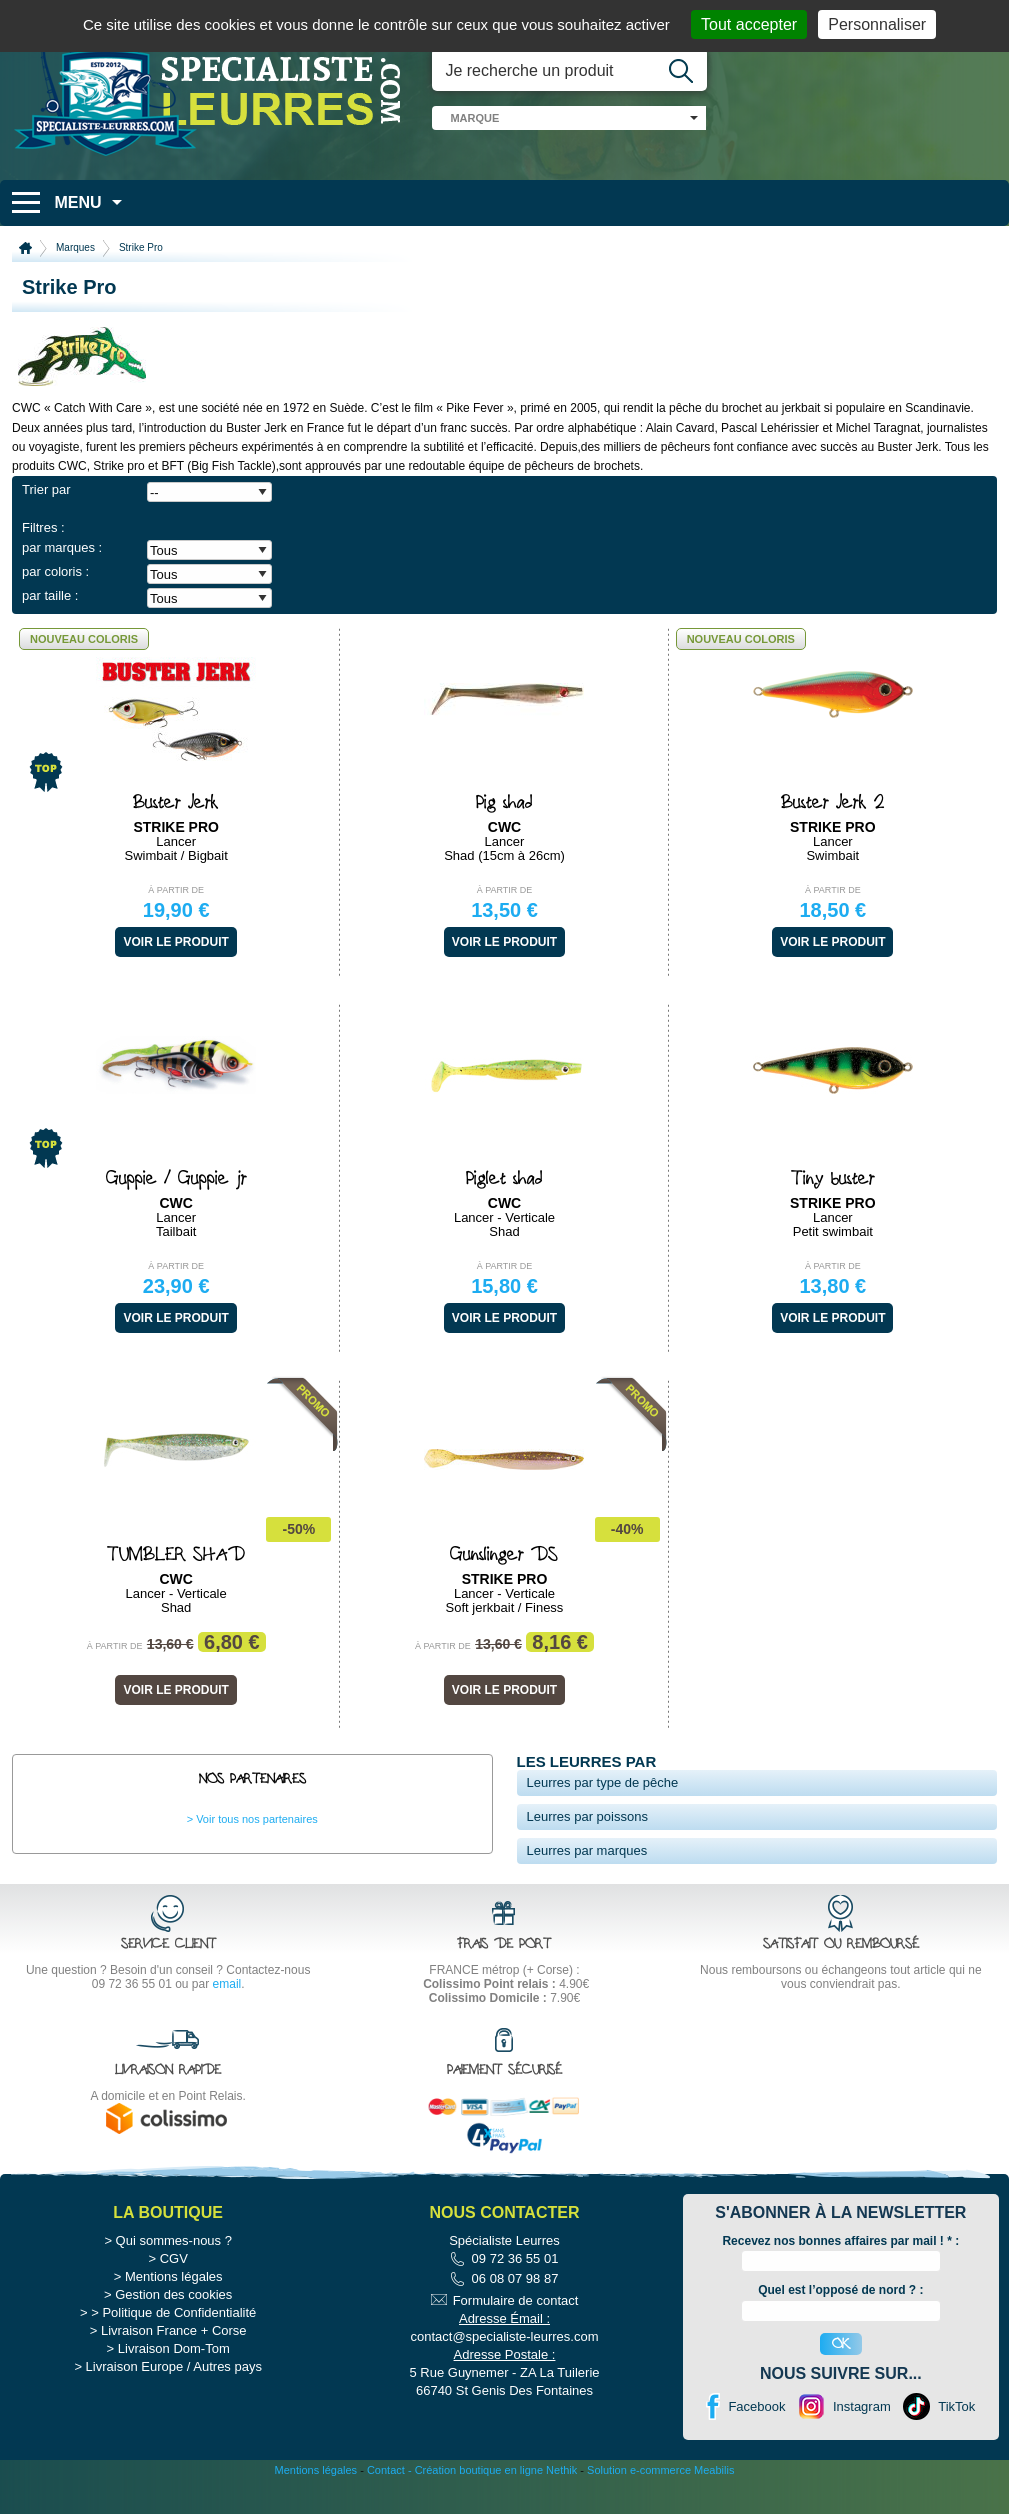 Image resolution: width=1009 pixels, height=2514 pixels. What do you see at coordinates (179, 2350) in the screenshot?
I see `Politique de Confidentialité` at bounding box center [179, 2350].